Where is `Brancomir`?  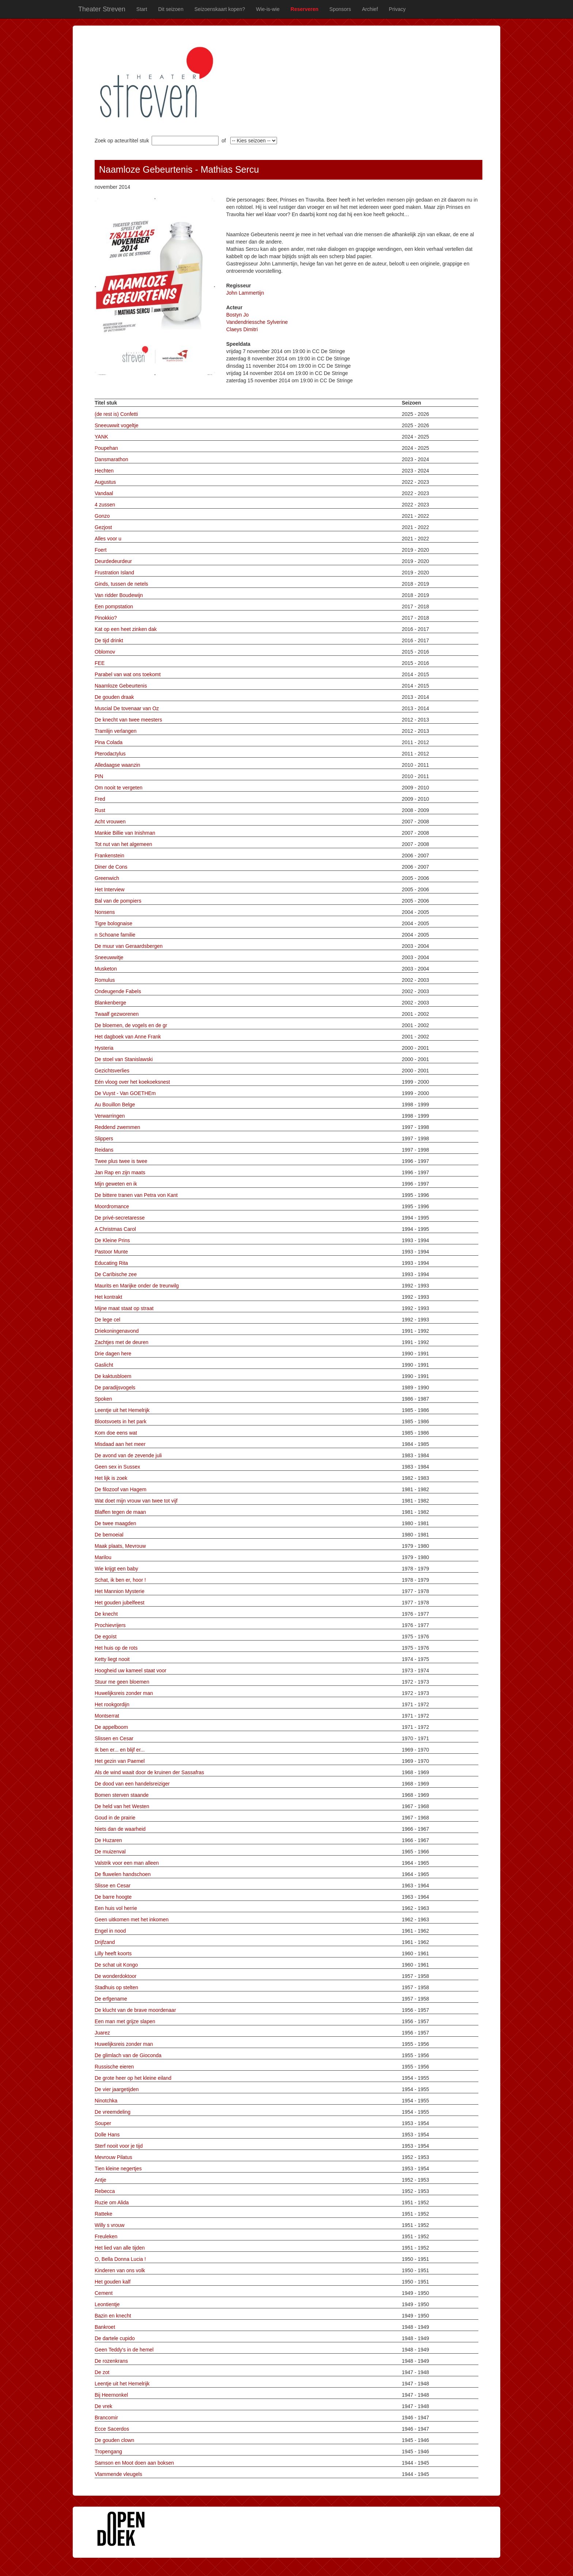 Brancomir is located at coordinates (106, 2417).